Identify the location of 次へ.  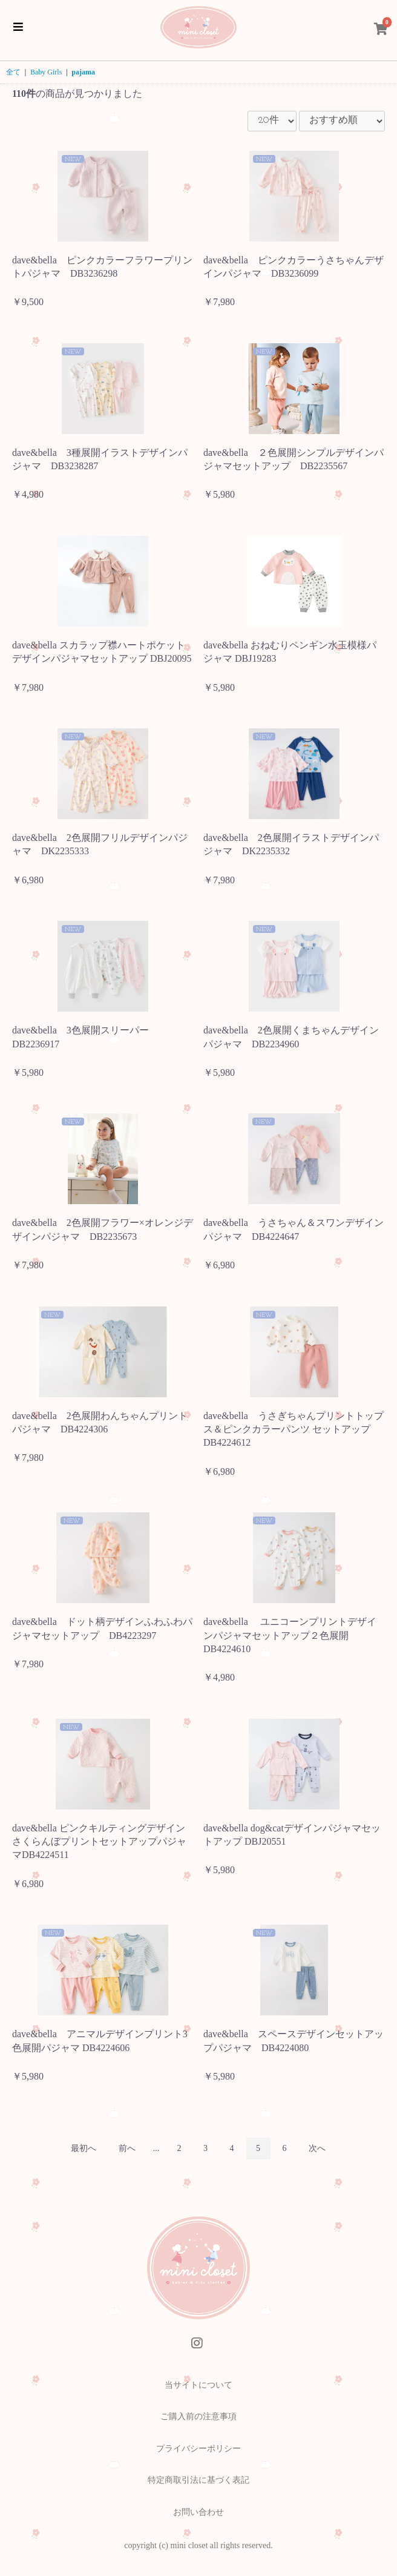
(317, 2148).